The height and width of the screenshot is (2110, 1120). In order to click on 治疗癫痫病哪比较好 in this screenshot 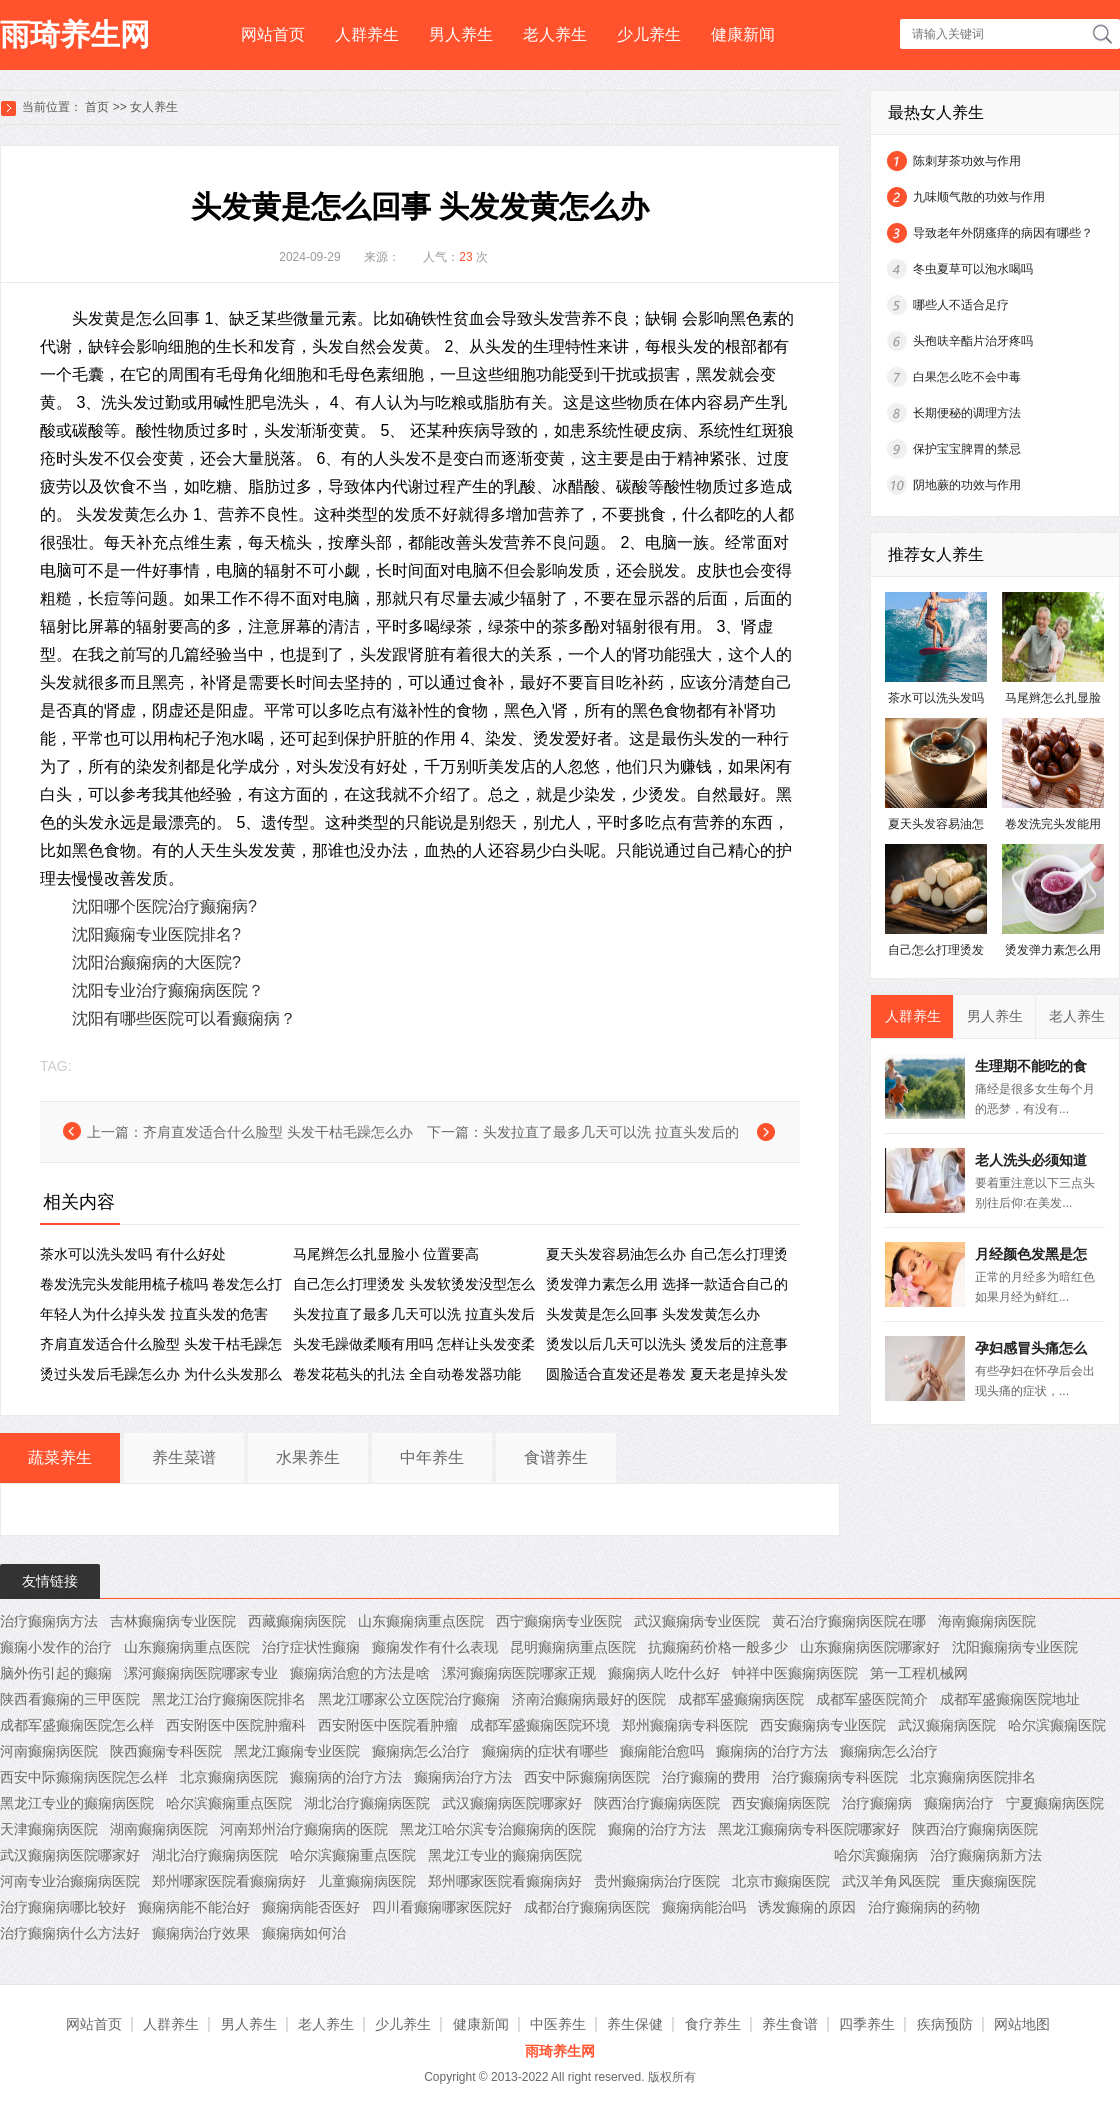, I will do `click(63, 1907)`.